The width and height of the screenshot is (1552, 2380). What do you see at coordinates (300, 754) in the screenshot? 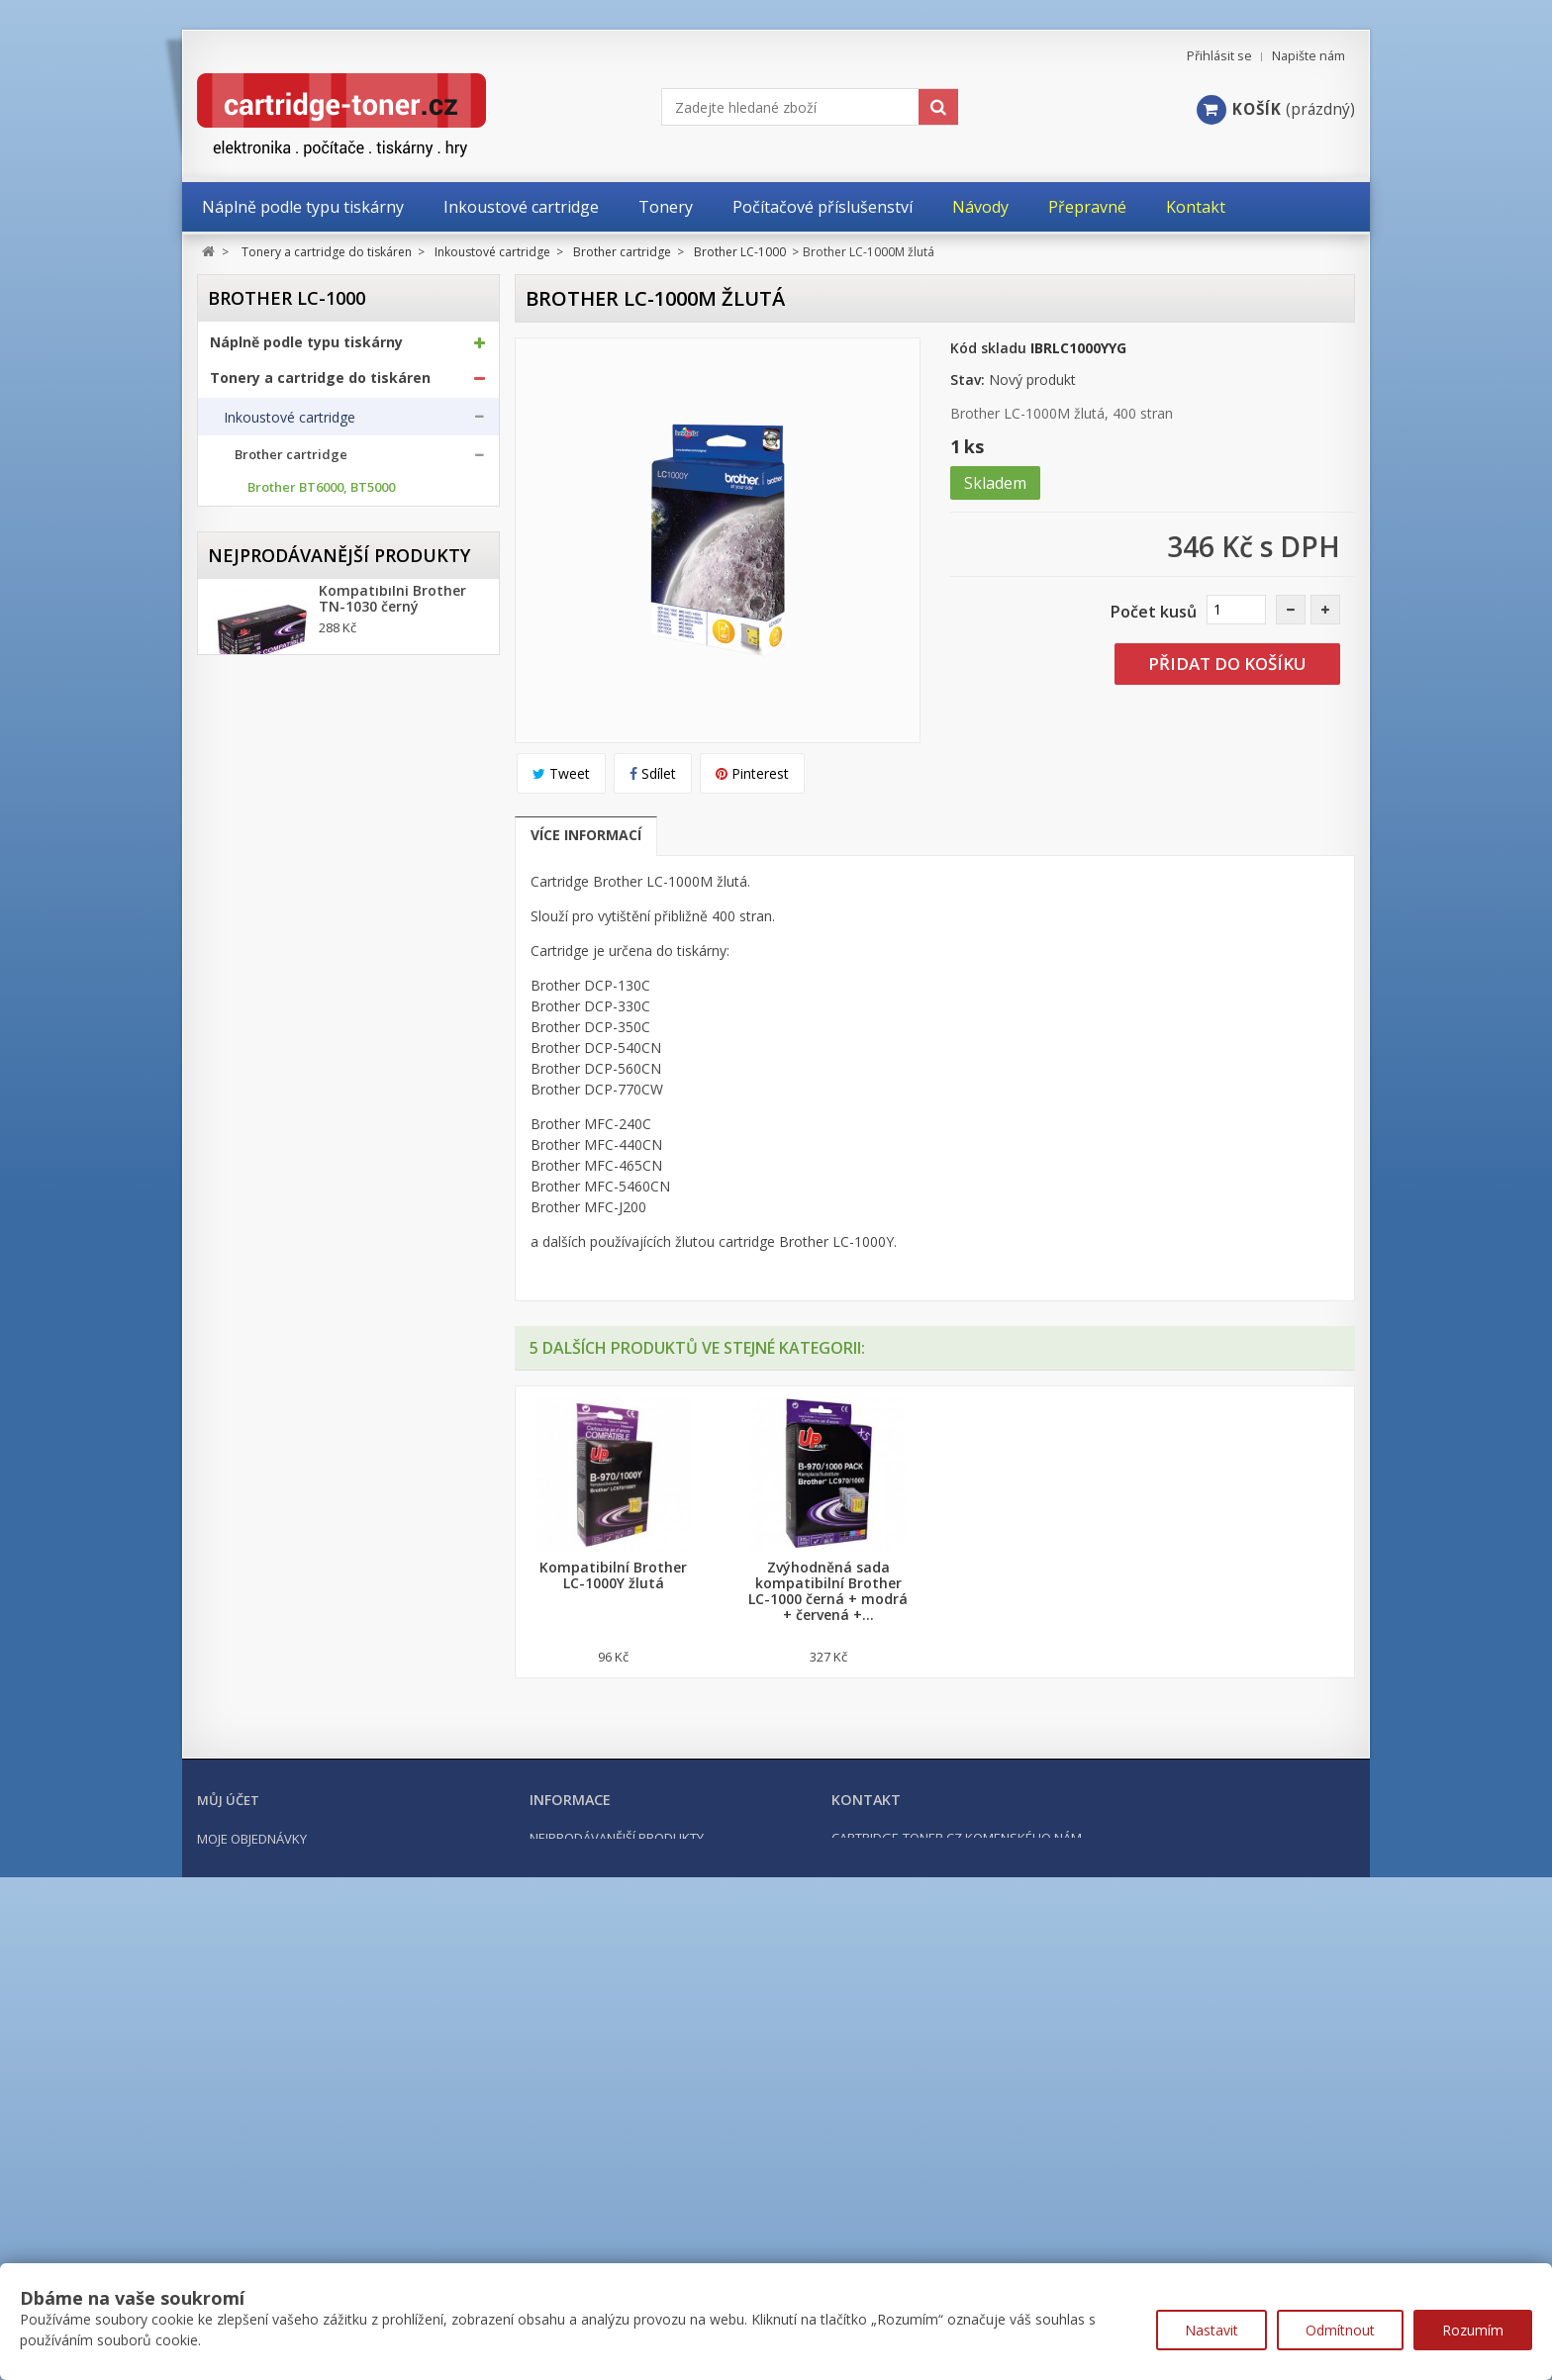
I see `Brother LC-229XL` at bounding box center [300, 754].